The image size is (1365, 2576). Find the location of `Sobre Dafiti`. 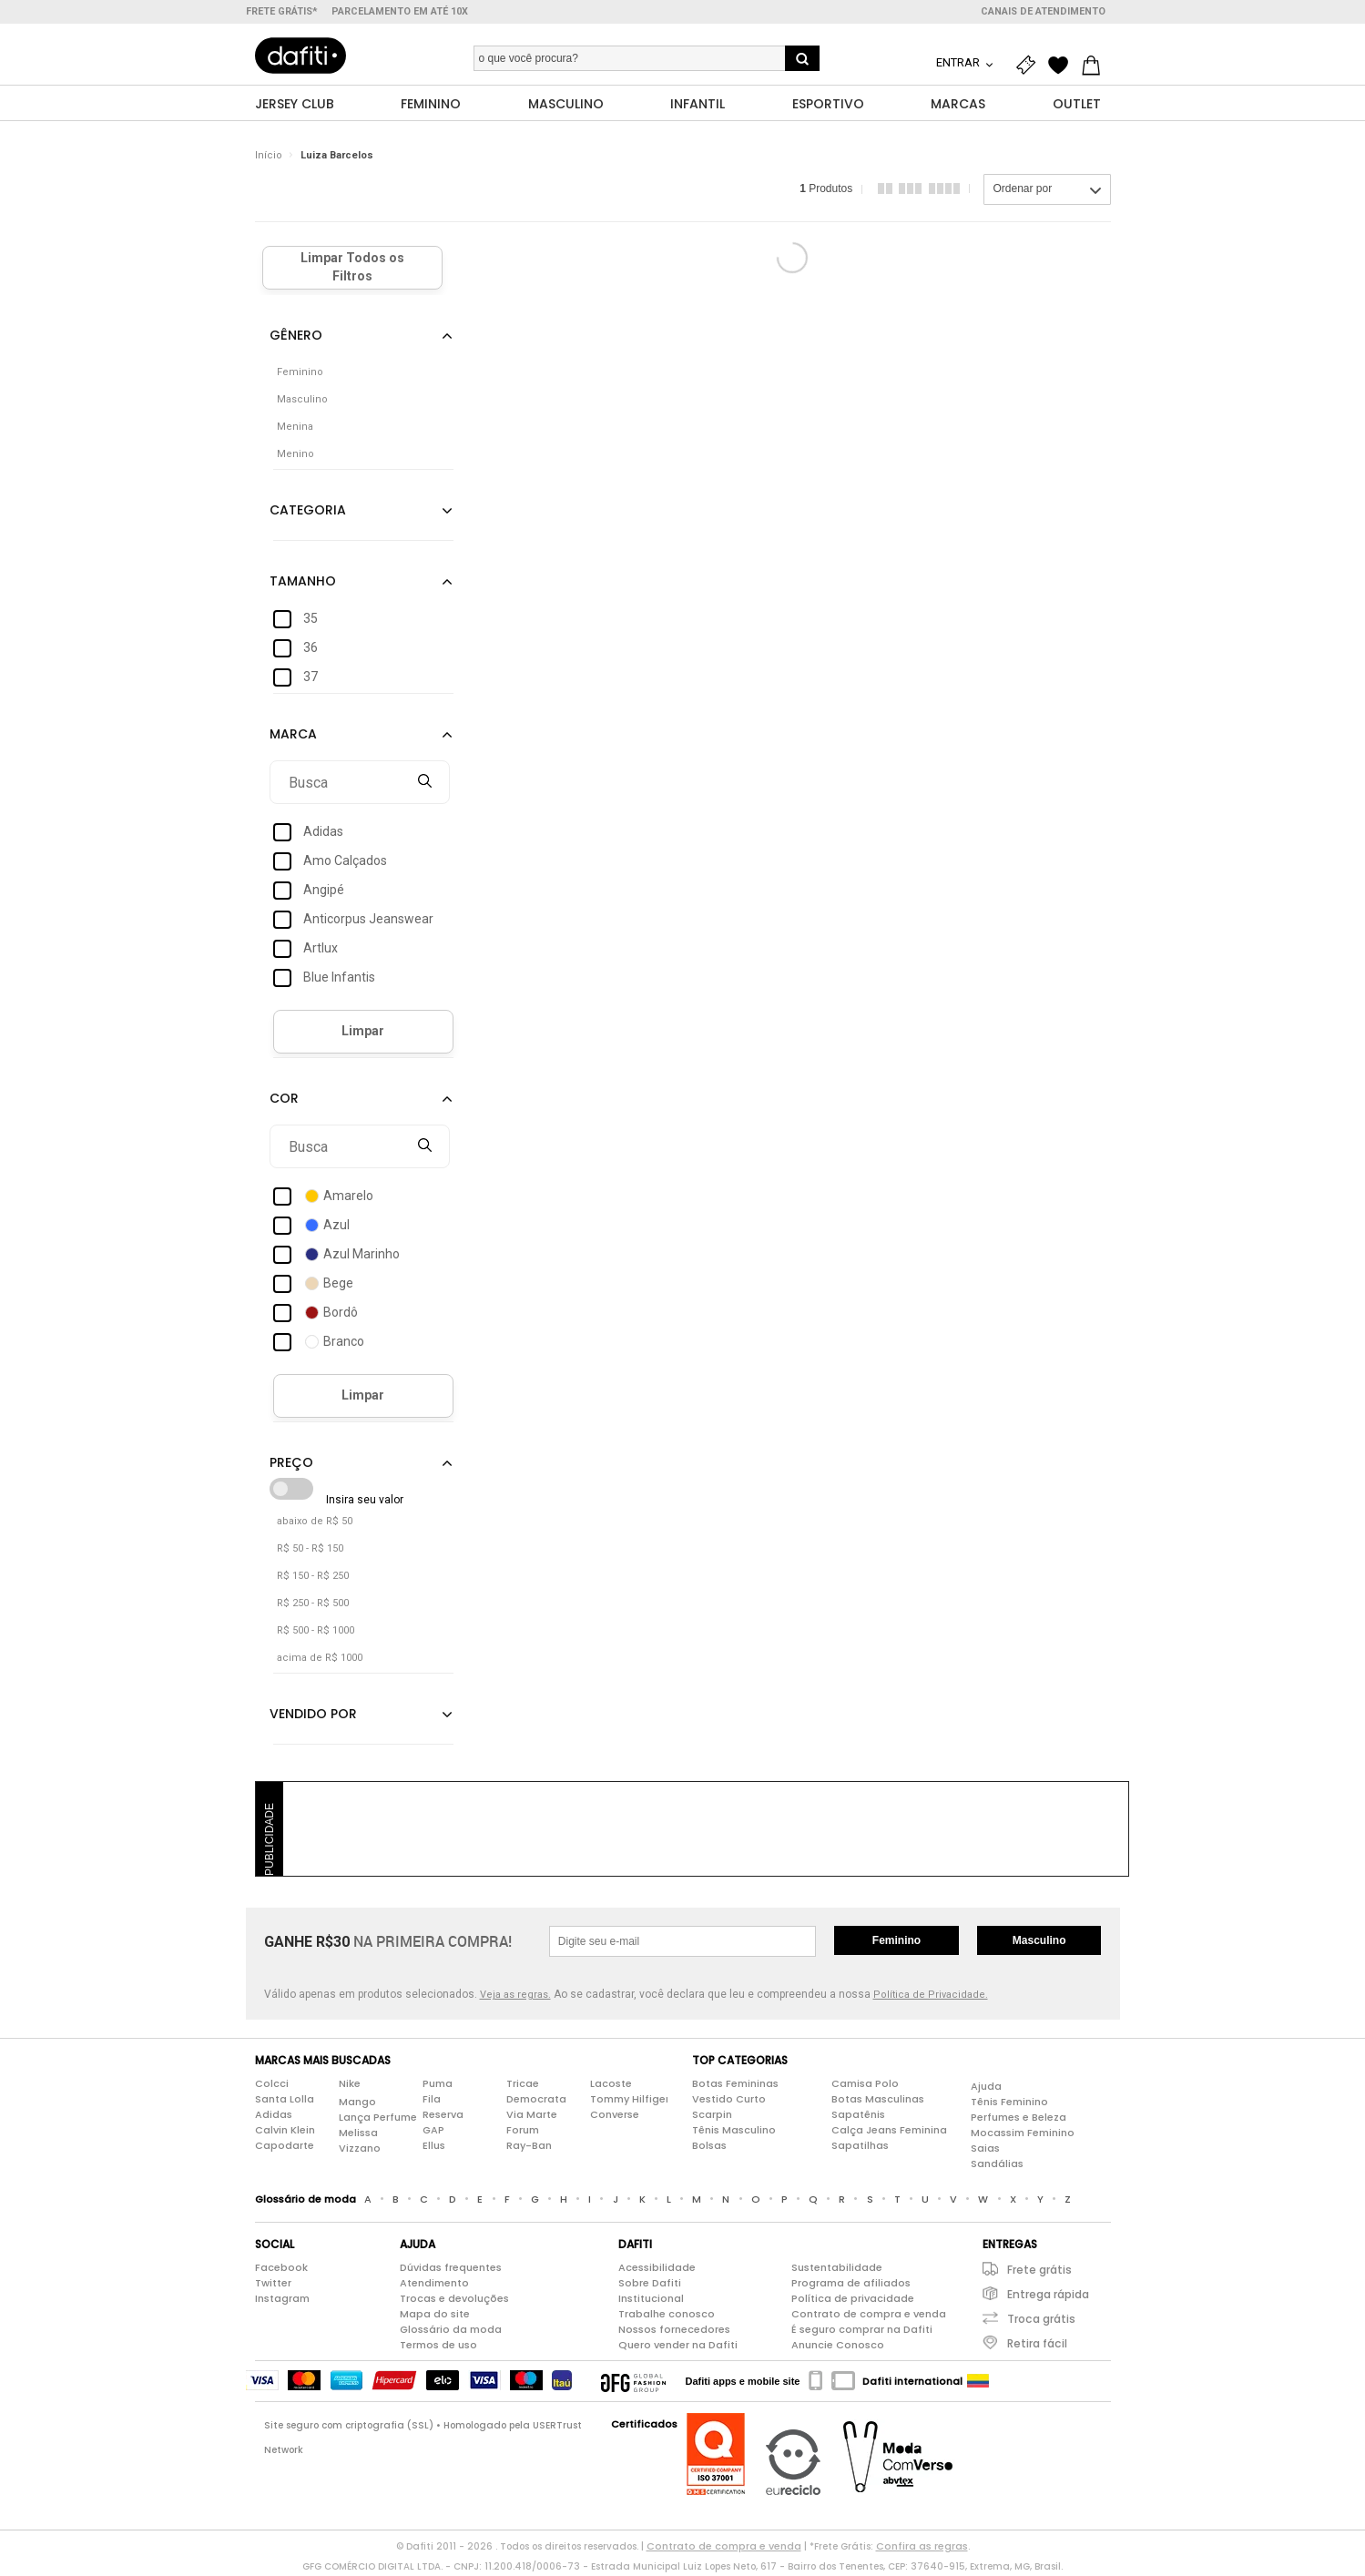

Sobre Dafiti is located at coordinates (649, 2286).